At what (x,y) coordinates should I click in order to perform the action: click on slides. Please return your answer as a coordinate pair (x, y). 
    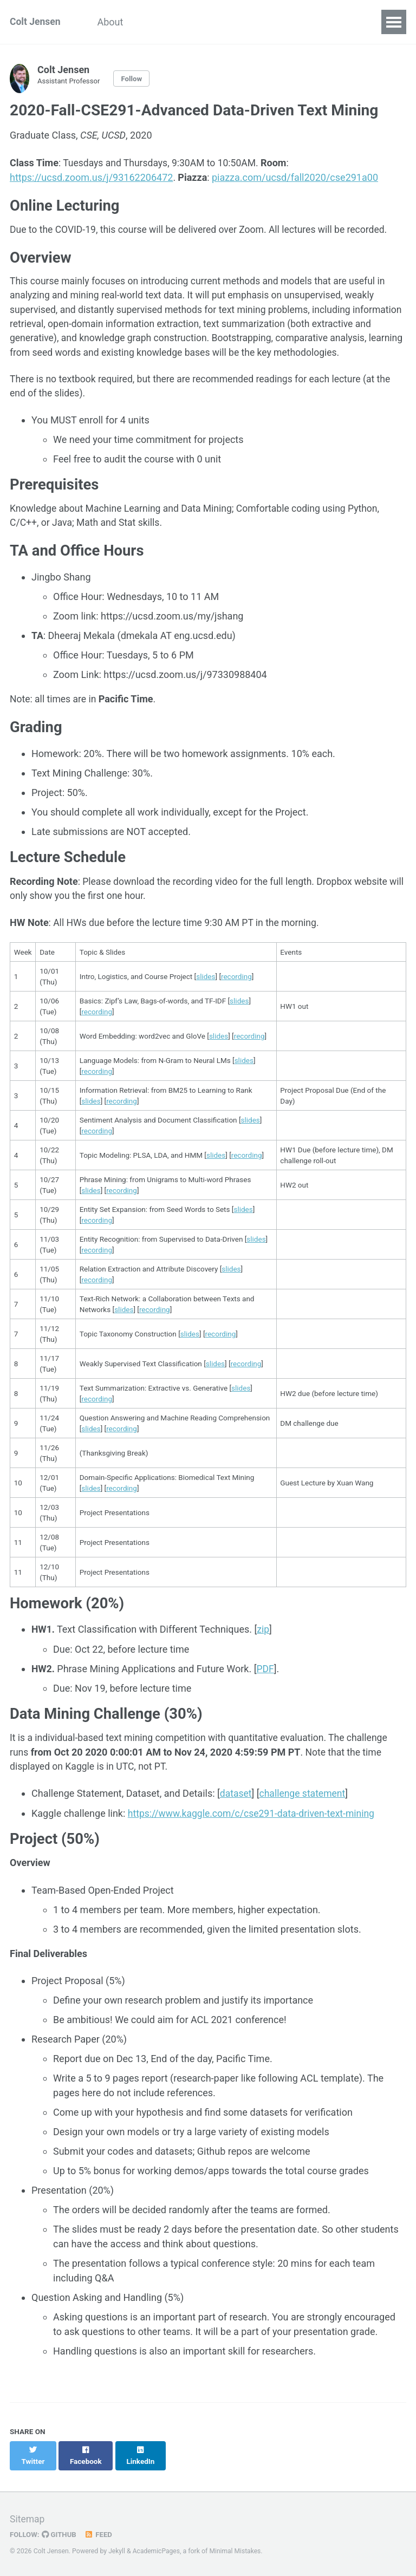
    Looking at the image, I should click on (205, 1000).